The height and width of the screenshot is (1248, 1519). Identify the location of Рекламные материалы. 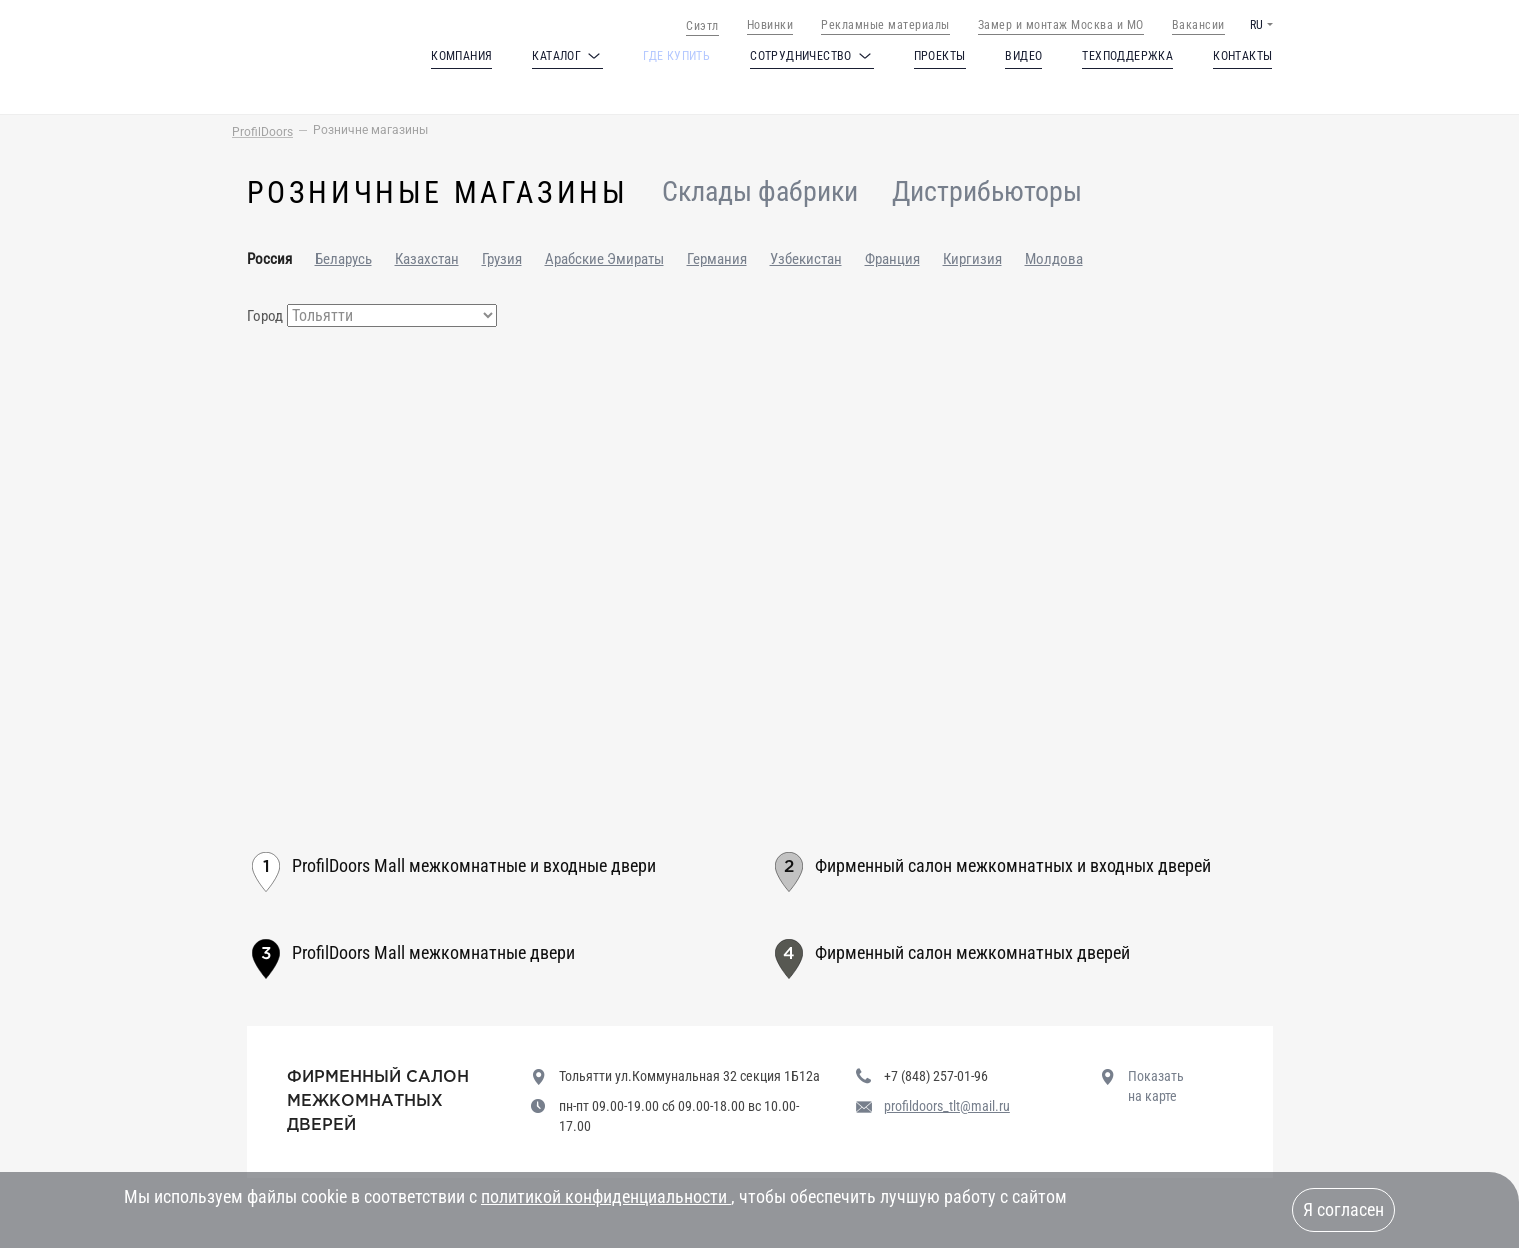
(885, 25).